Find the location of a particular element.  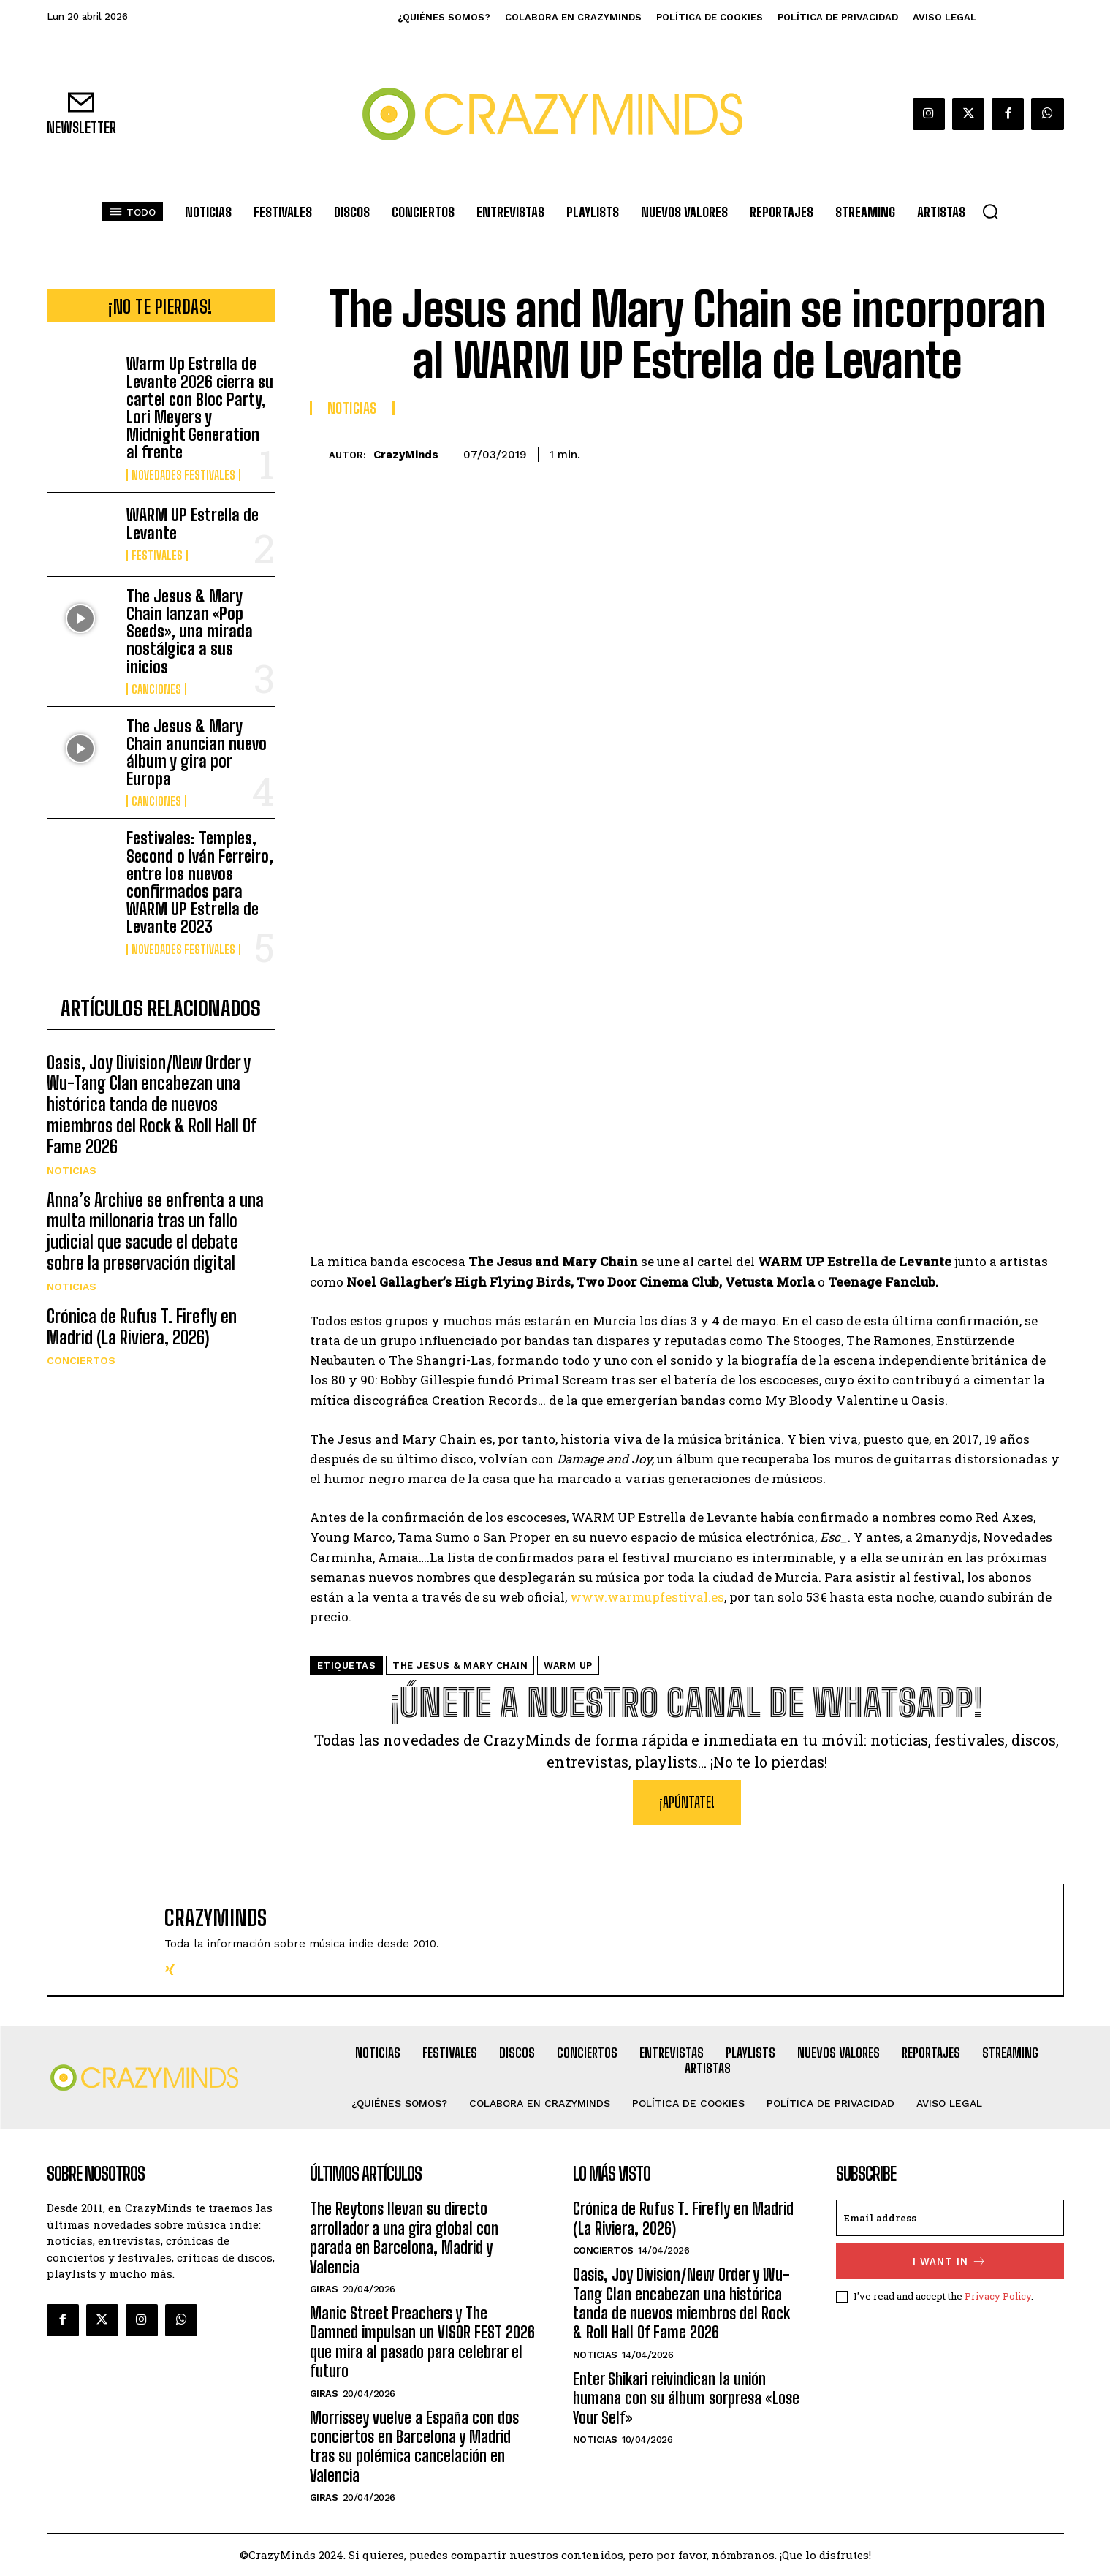

The Jesus & Mary Chain anuncian nuevo álbum y gira por Europa is located at coordinates (196, 752).